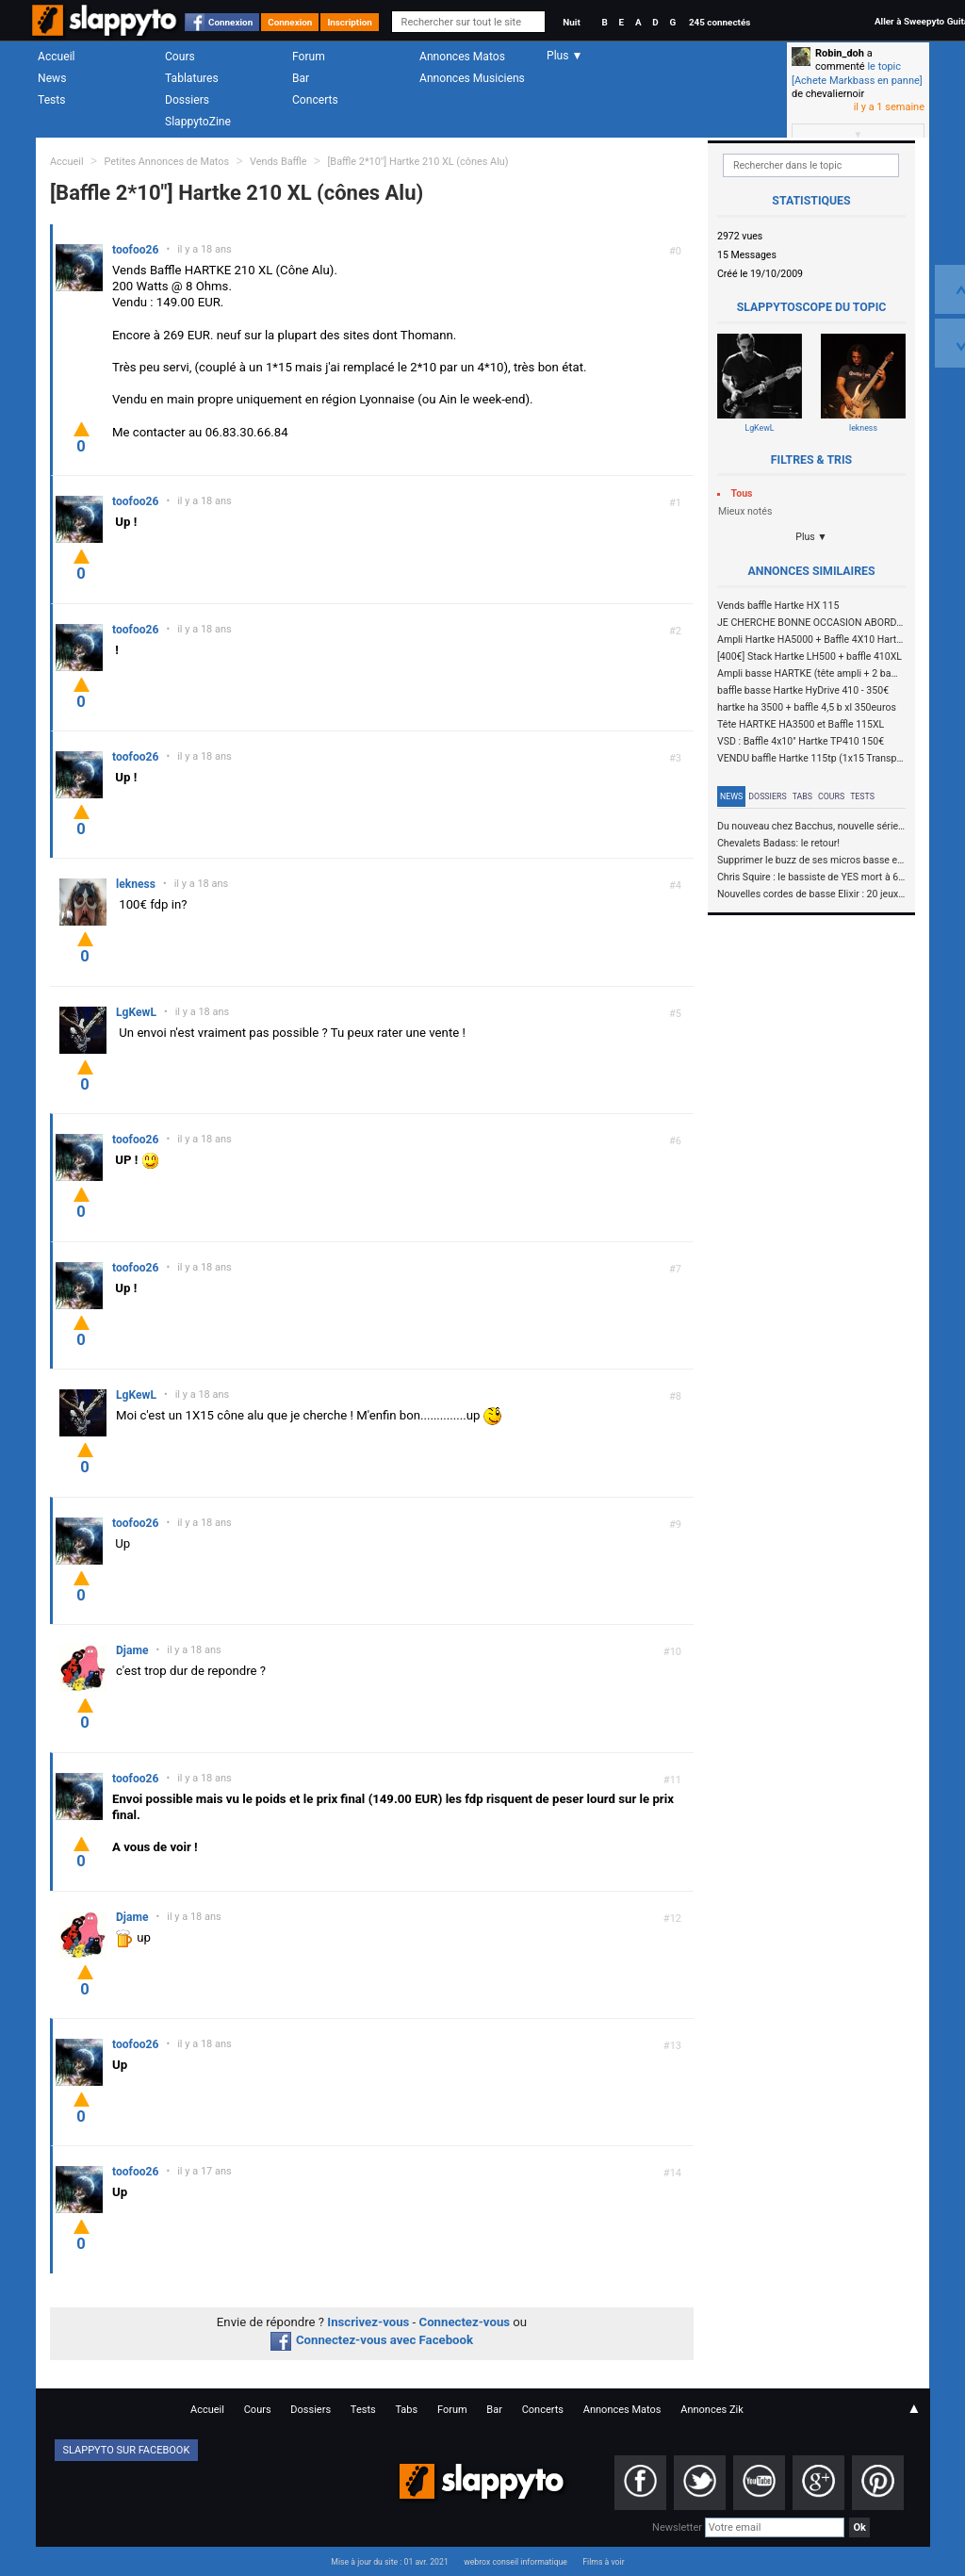  I want to click on News, so click(52, 78).